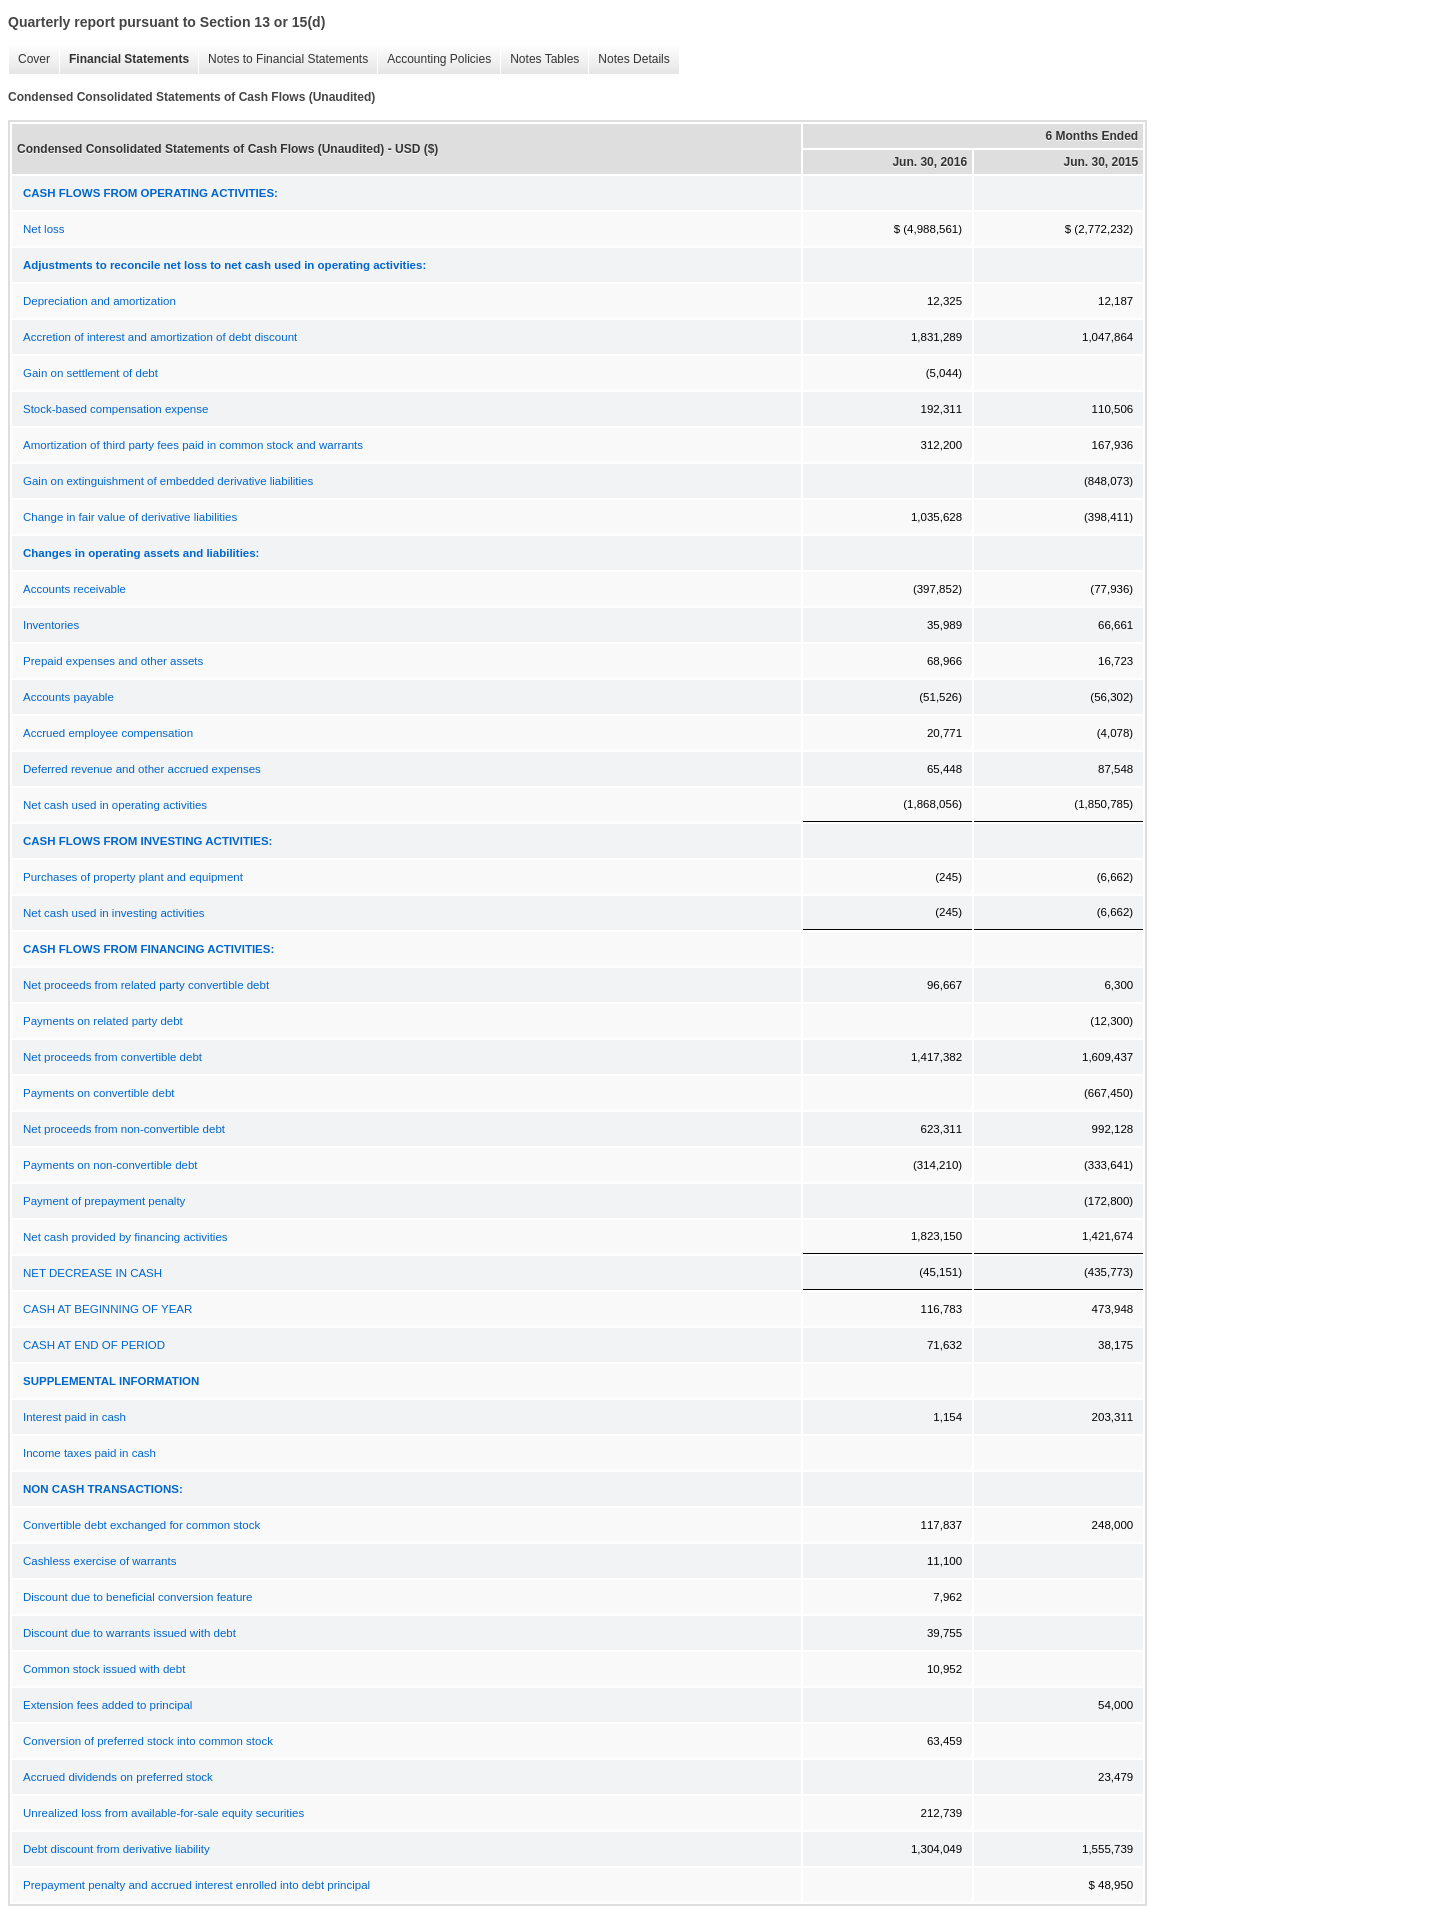 This screenshot has width=1440, height=1906. What do you see at coordinates (539, 59) in the screenshot?
I see `Notes Tables` at bounding box center [539, 59].